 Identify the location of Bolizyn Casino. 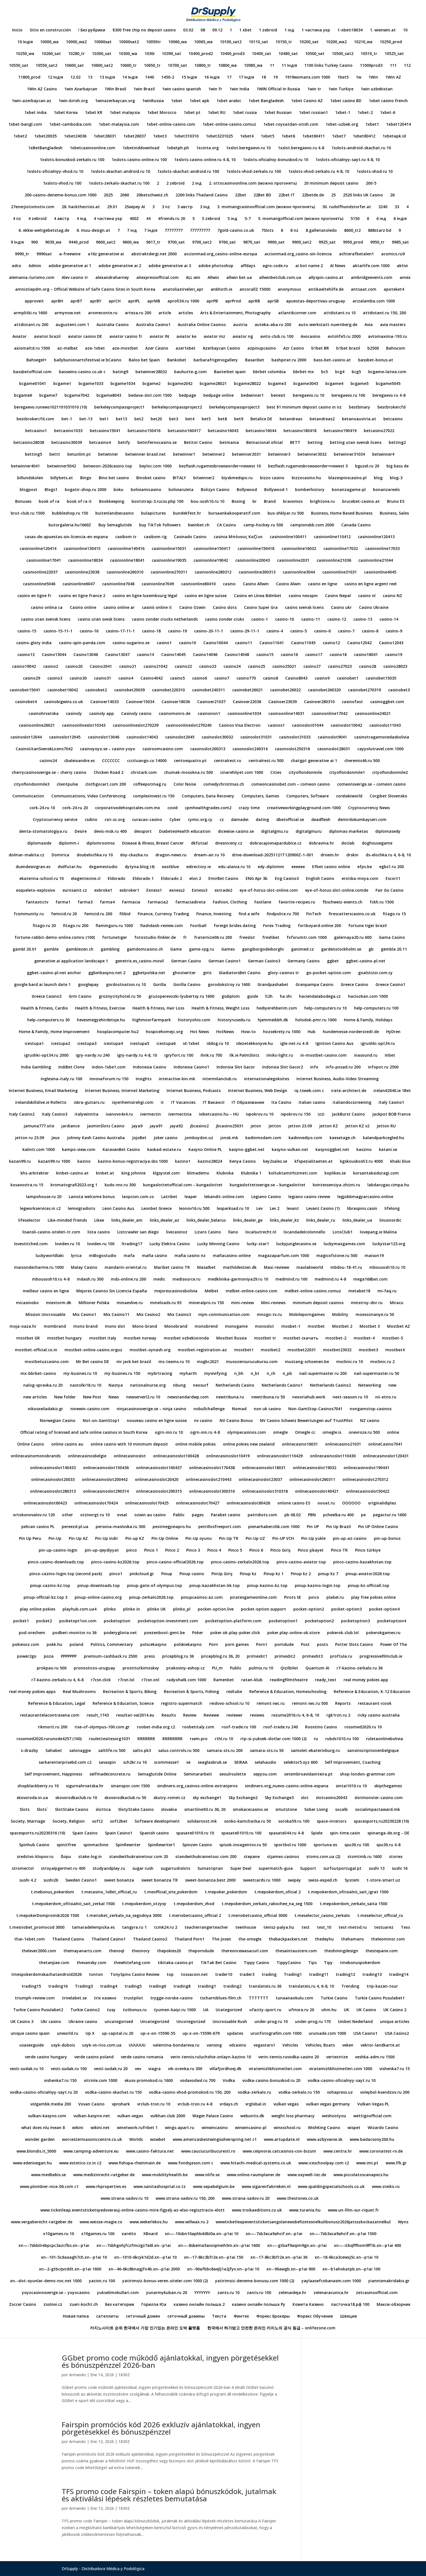
(215, 490).